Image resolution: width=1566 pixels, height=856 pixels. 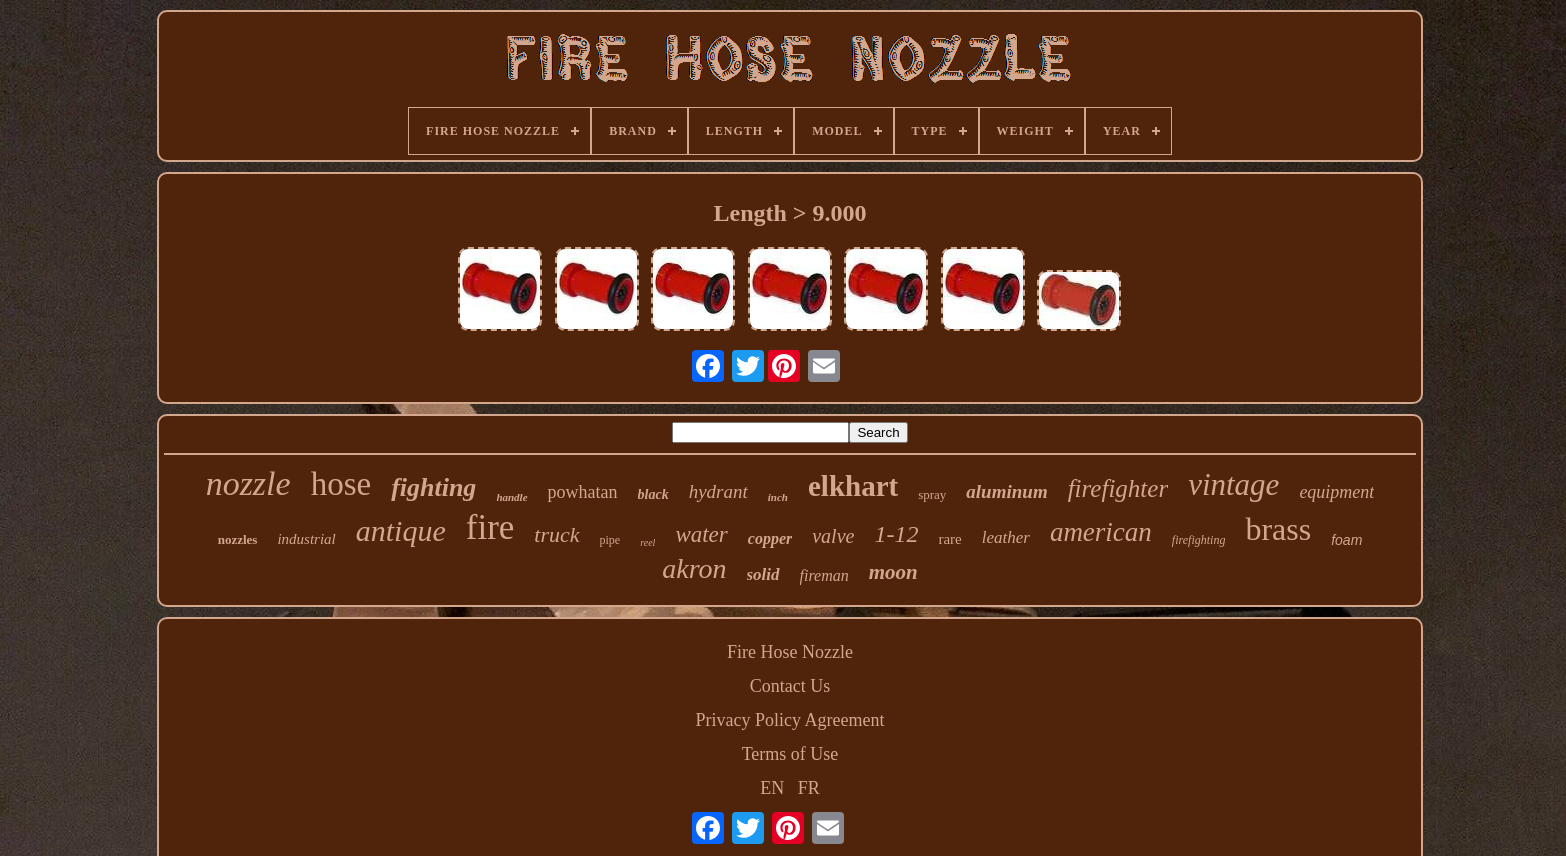 I want to click on solid, so click(x=763, y=574).